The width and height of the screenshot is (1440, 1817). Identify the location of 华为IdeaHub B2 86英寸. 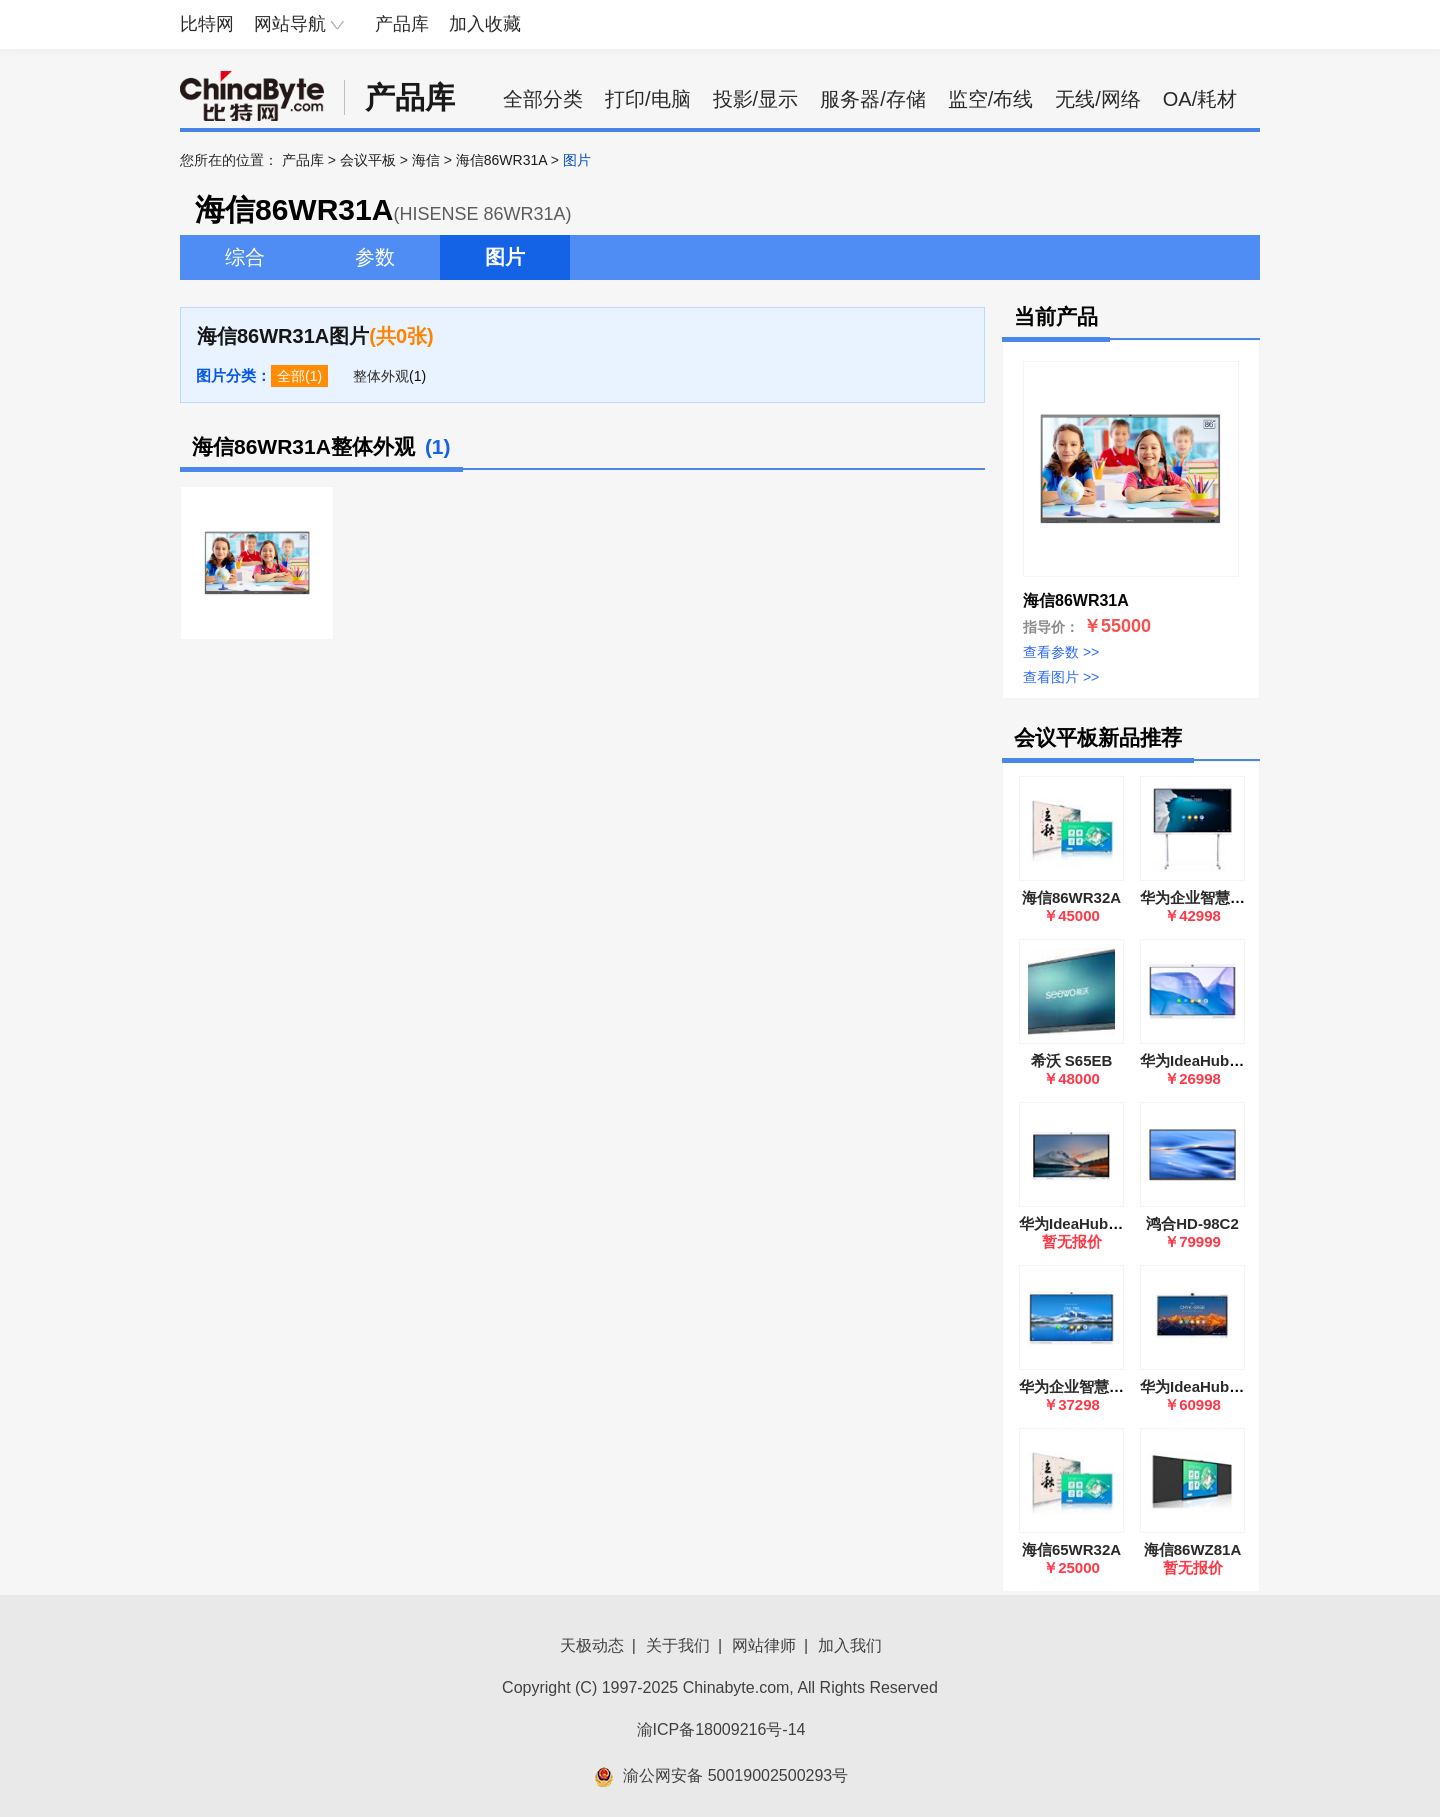
(1100, 1223).